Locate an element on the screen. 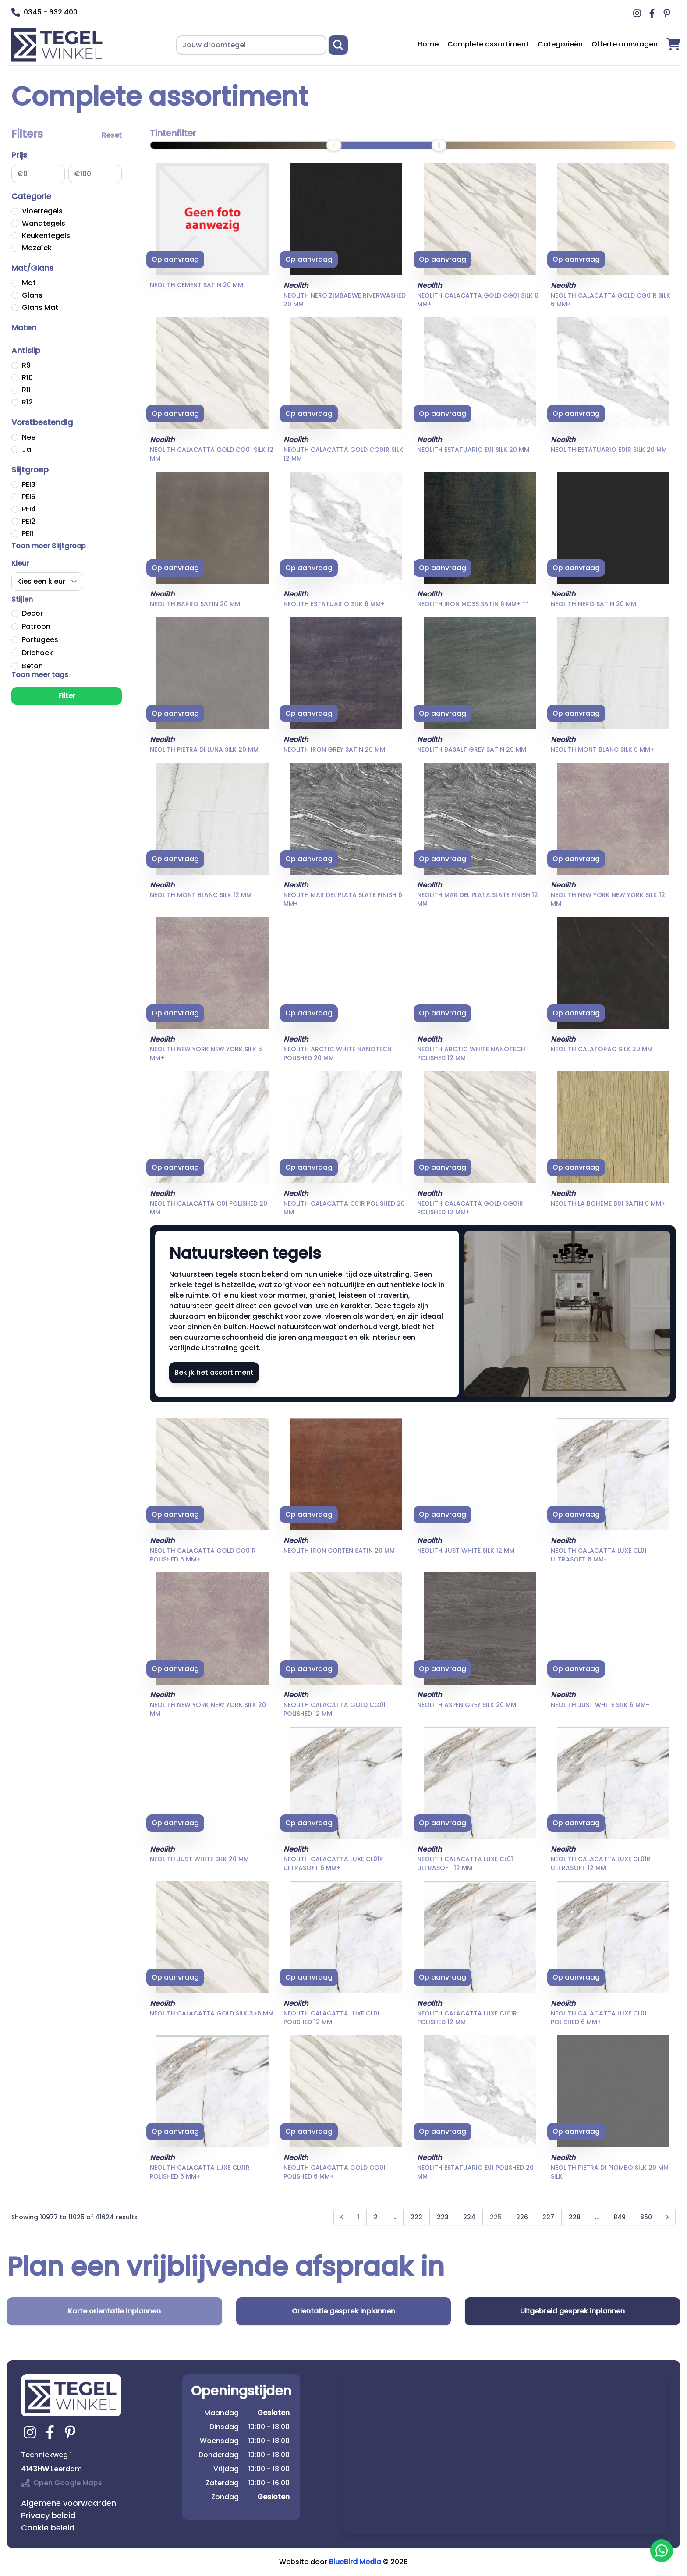 The image size is (687, 2576). Glans Mat is located at coordinates (40, 307).